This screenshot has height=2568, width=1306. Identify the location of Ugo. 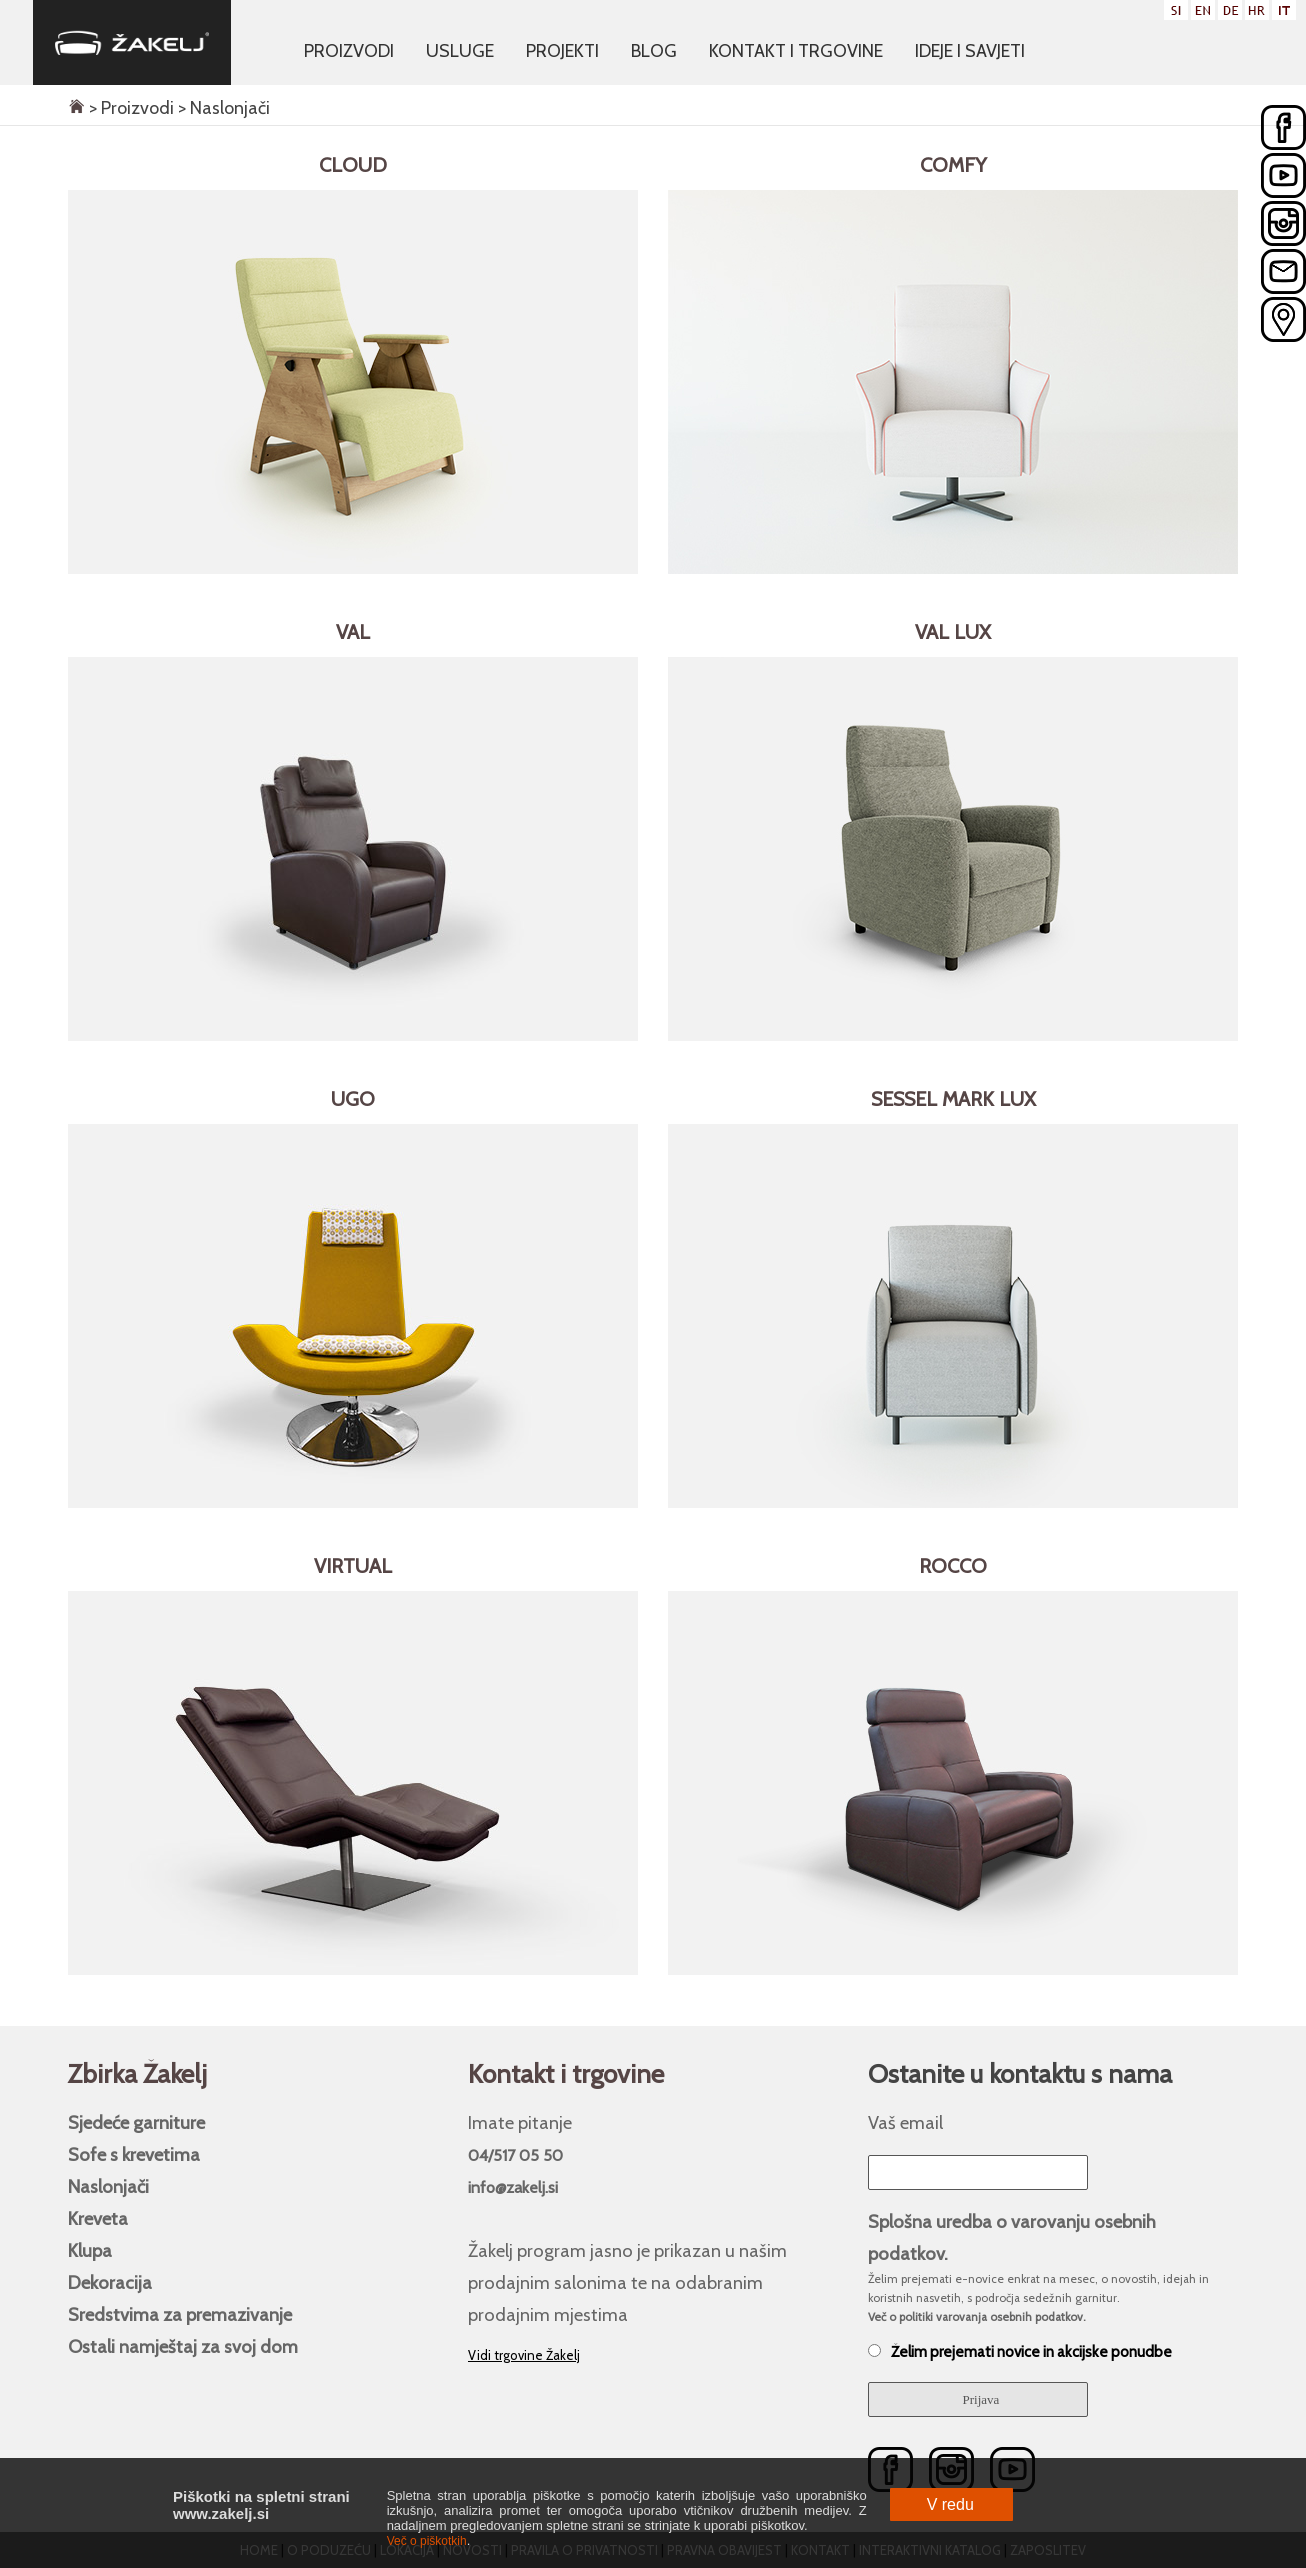
(353, 1099).